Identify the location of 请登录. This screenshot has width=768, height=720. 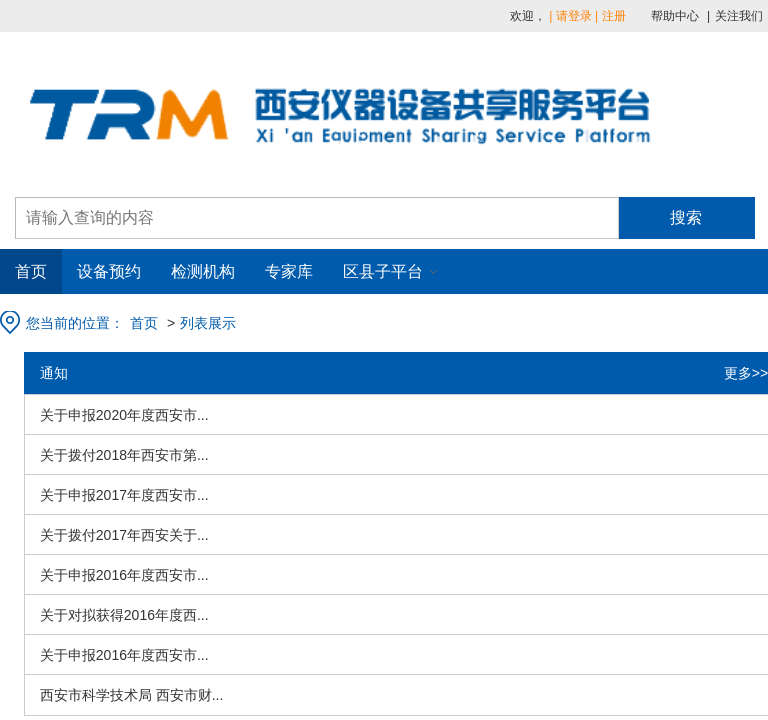
(574, 16).